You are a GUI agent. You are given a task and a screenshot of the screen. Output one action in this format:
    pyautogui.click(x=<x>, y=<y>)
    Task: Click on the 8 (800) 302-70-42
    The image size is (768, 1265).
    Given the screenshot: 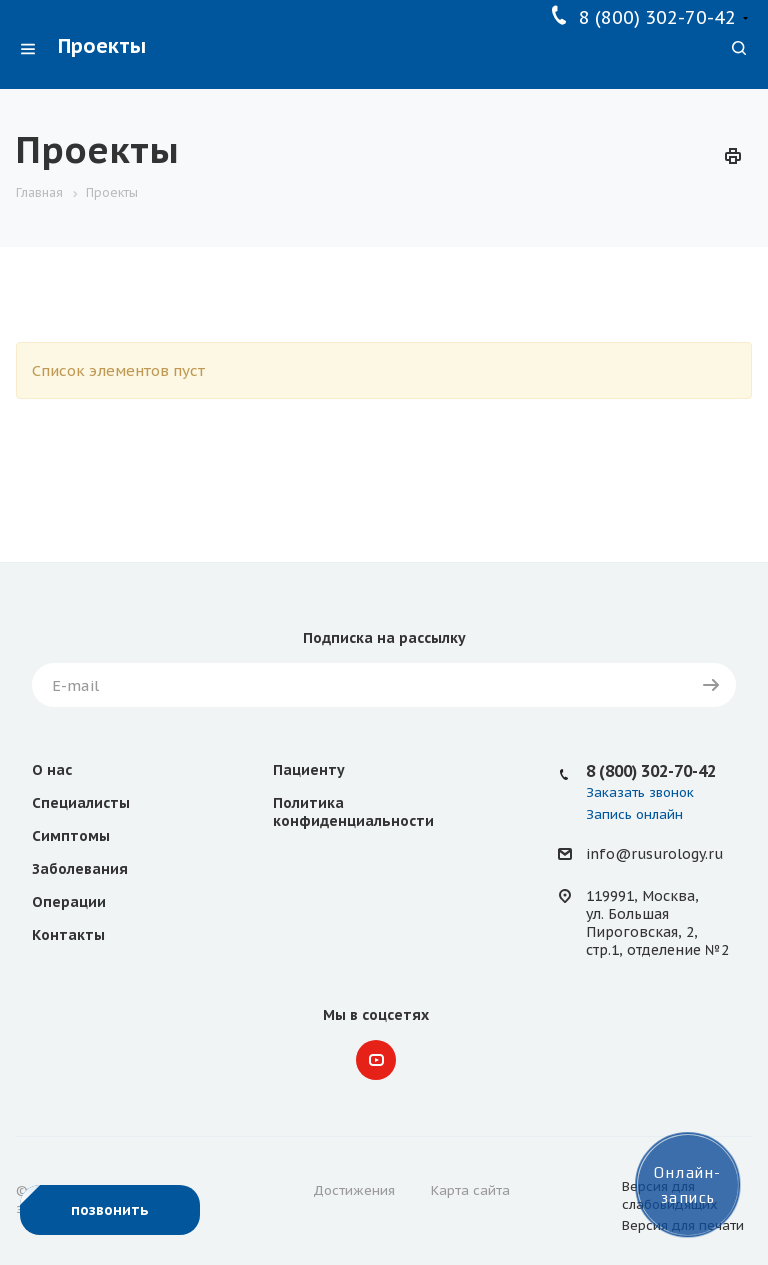 What is the action you would take?
    pyautogui.click(x=657, y=17)
    